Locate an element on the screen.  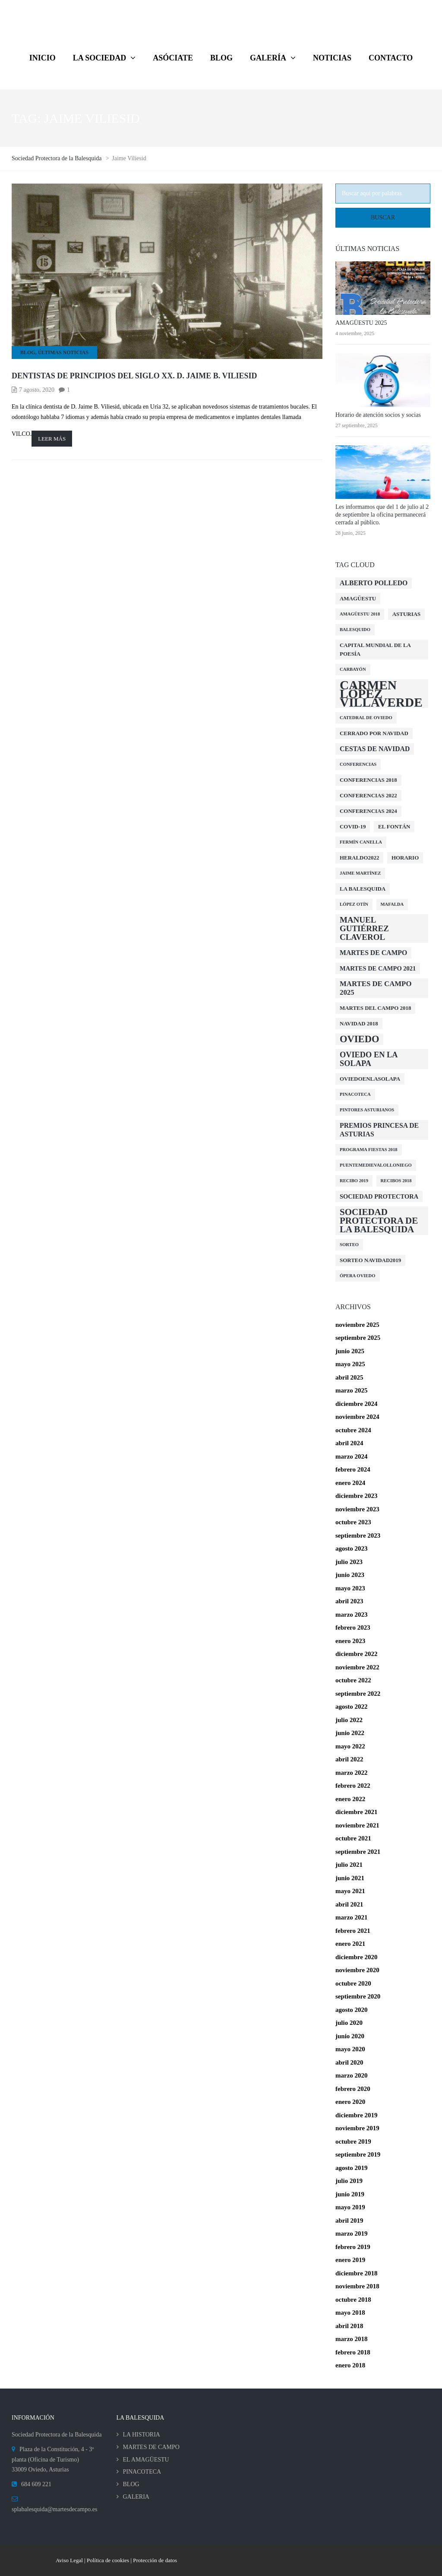
Carmen López Villaverde [Carmen López Villaverde (57 elementos)] is located at coordinates (381, 693).